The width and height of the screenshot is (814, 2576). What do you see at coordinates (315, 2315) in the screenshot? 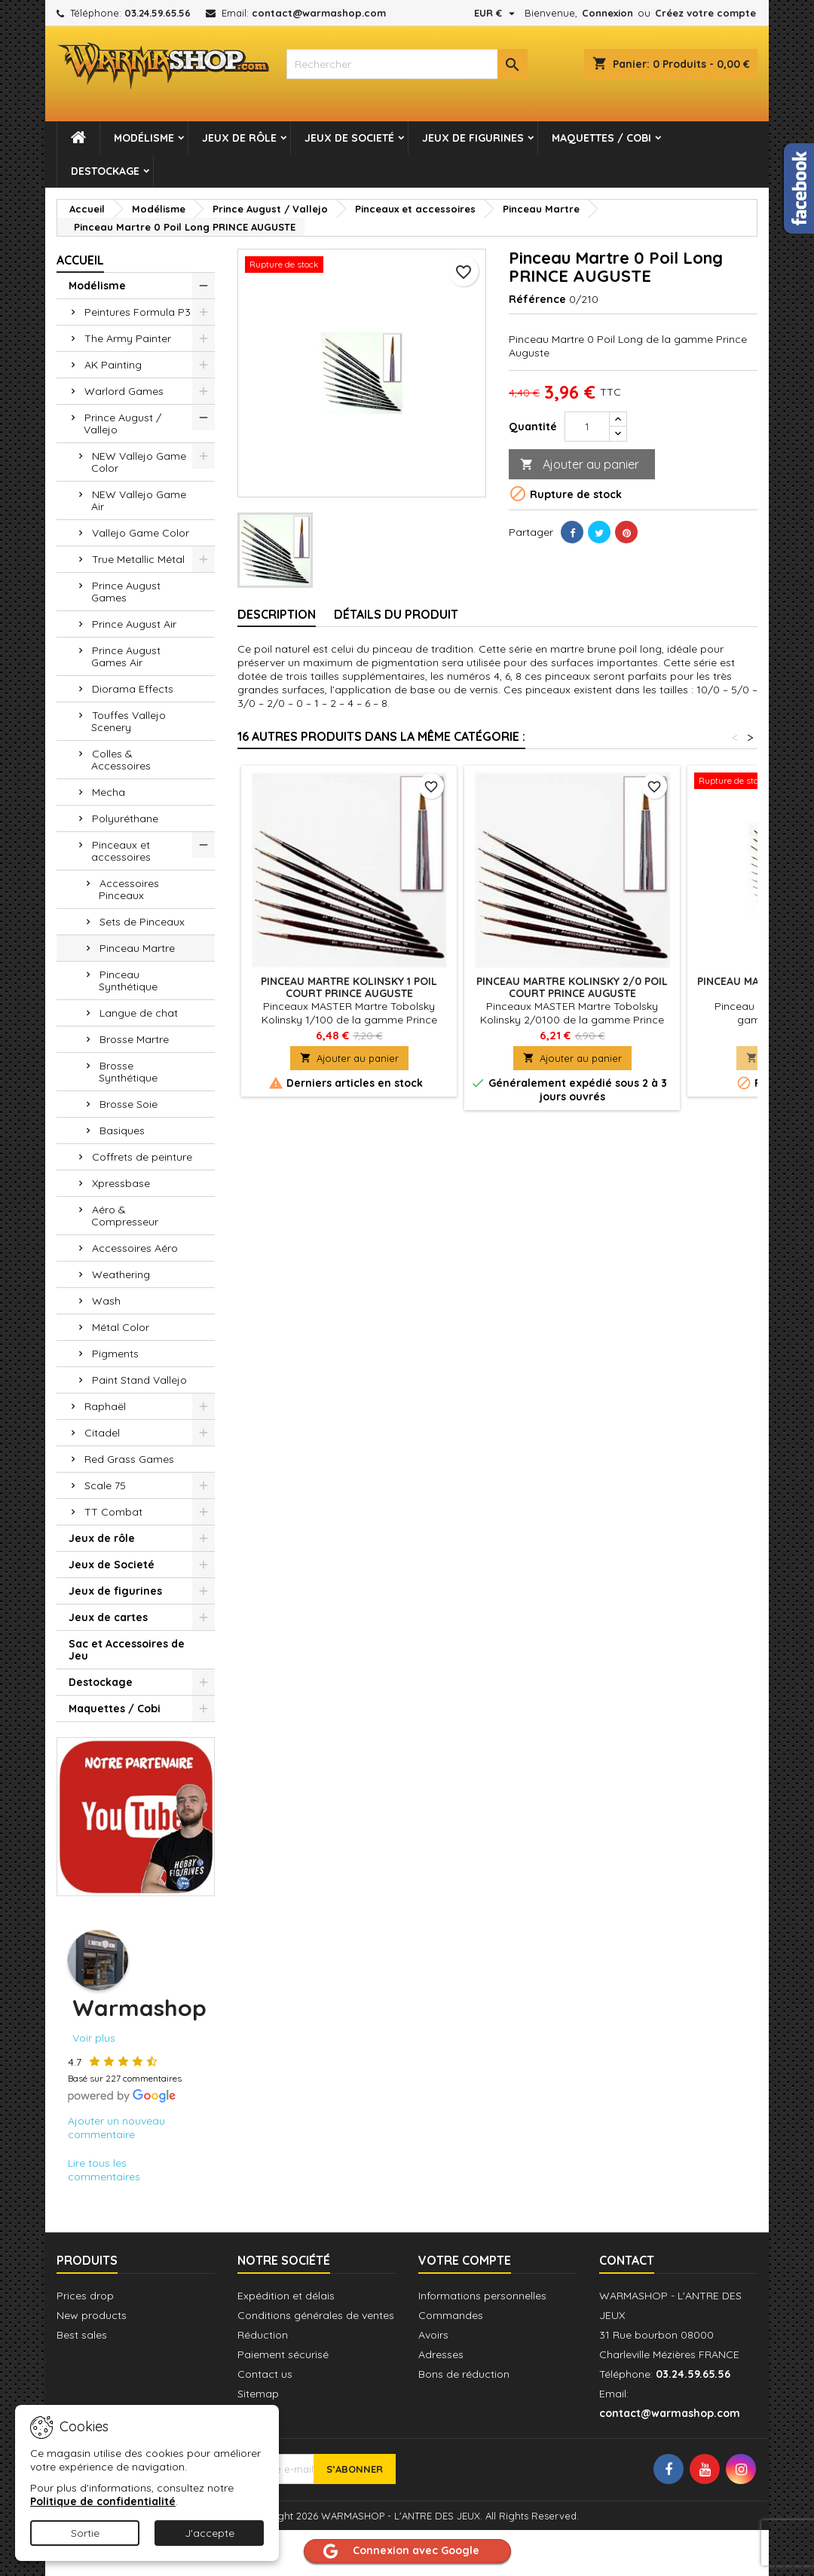
I see `Conditions générales de ventes` at bounding box center [315, 2315].